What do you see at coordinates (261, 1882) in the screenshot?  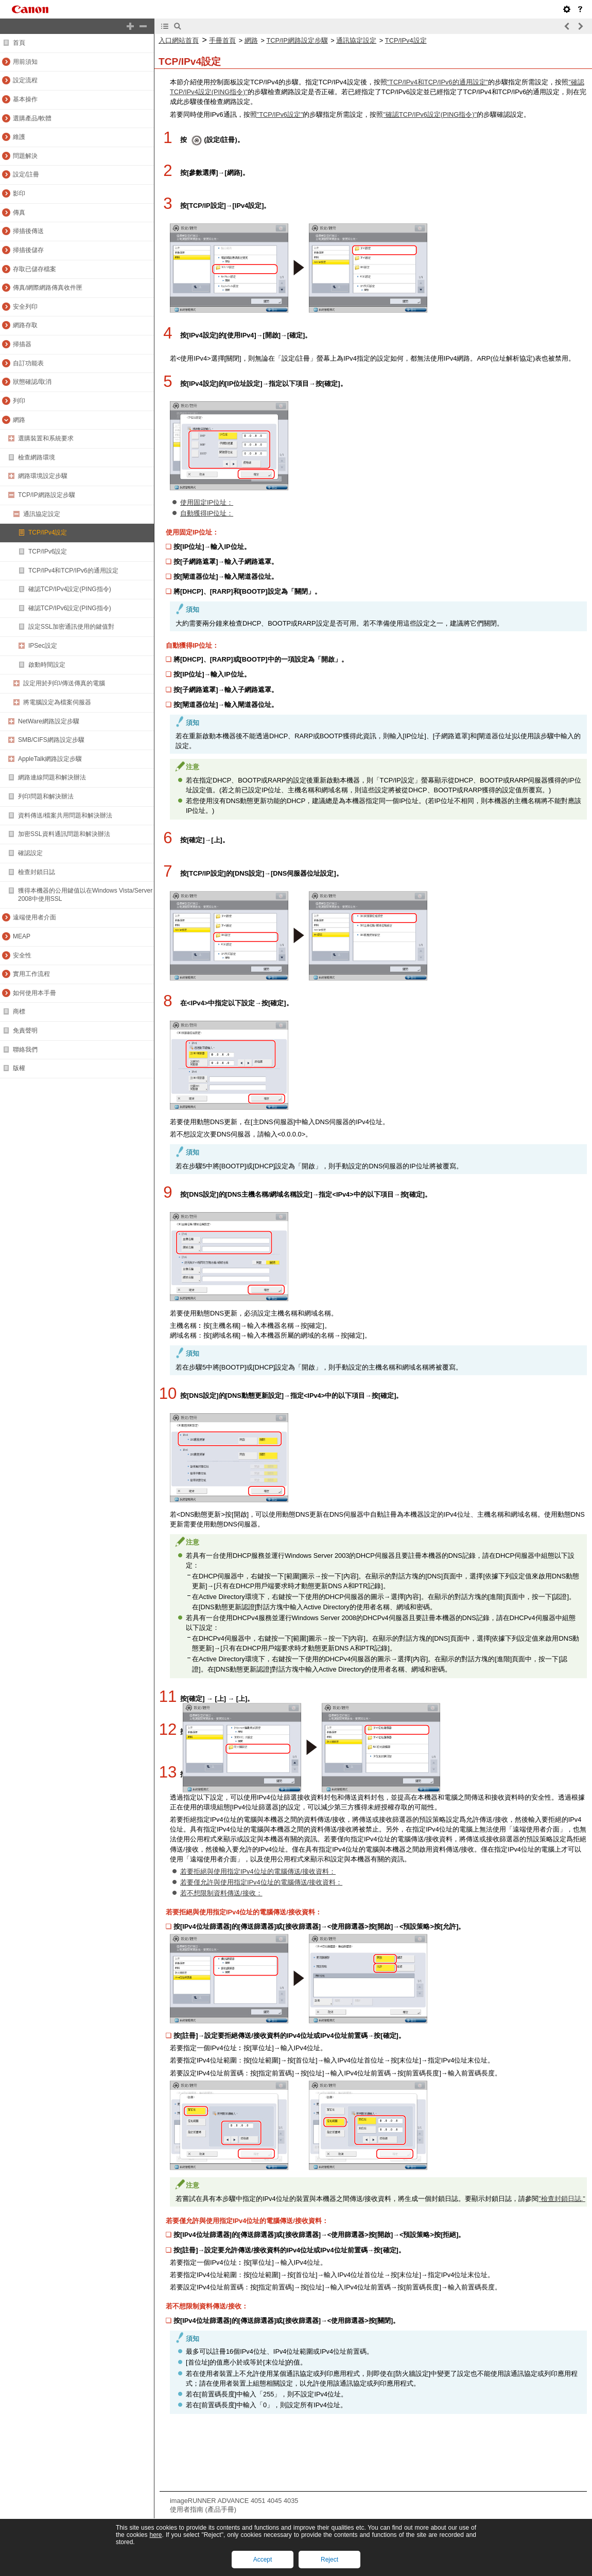 I see `若要僅允許與使用指定IPv4位址的電腦傳送/接收資料：` at bounding box center [261, 1882].